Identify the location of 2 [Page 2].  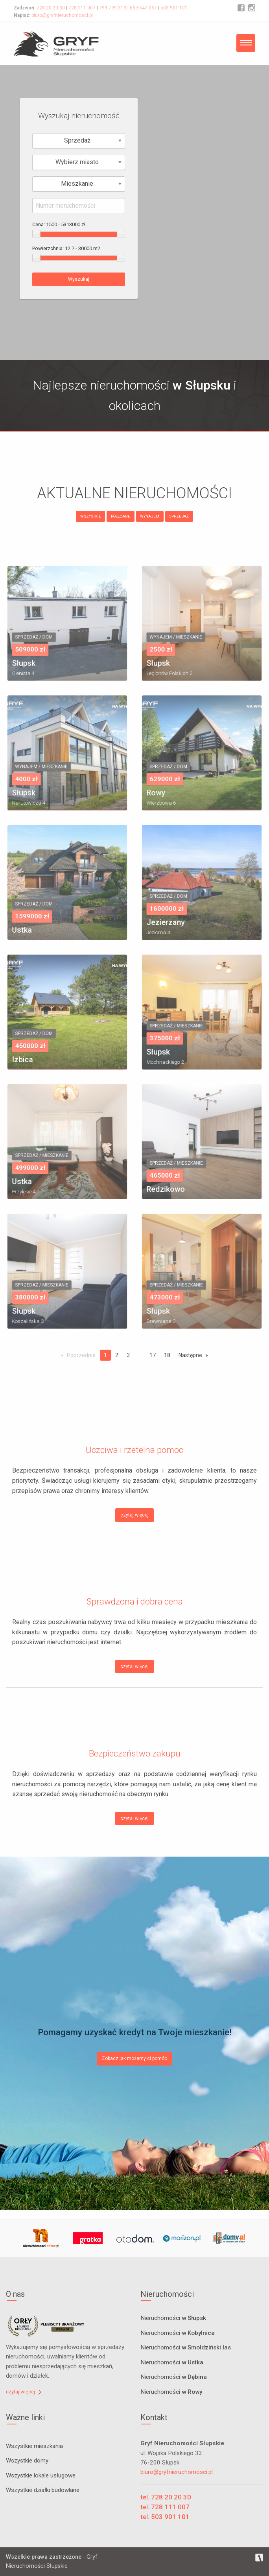
(116, 1355).